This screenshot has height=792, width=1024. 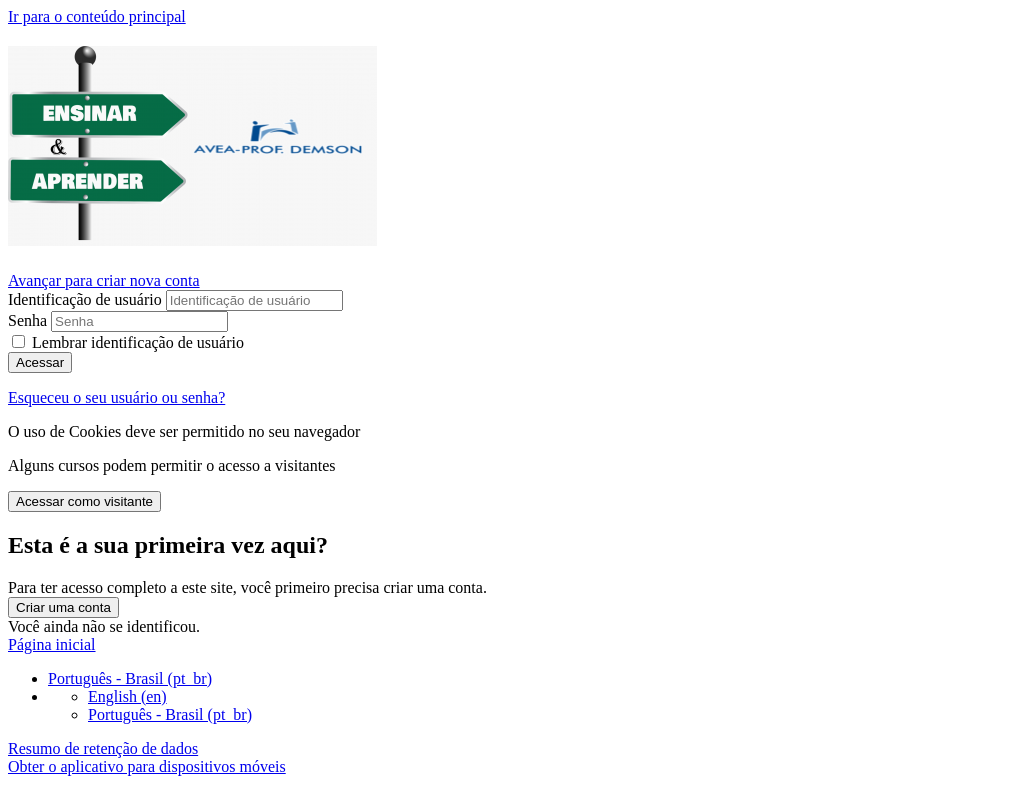 I want to click on Português - Brasil ‎(pt_br)‎, so click(x=130, y=678).